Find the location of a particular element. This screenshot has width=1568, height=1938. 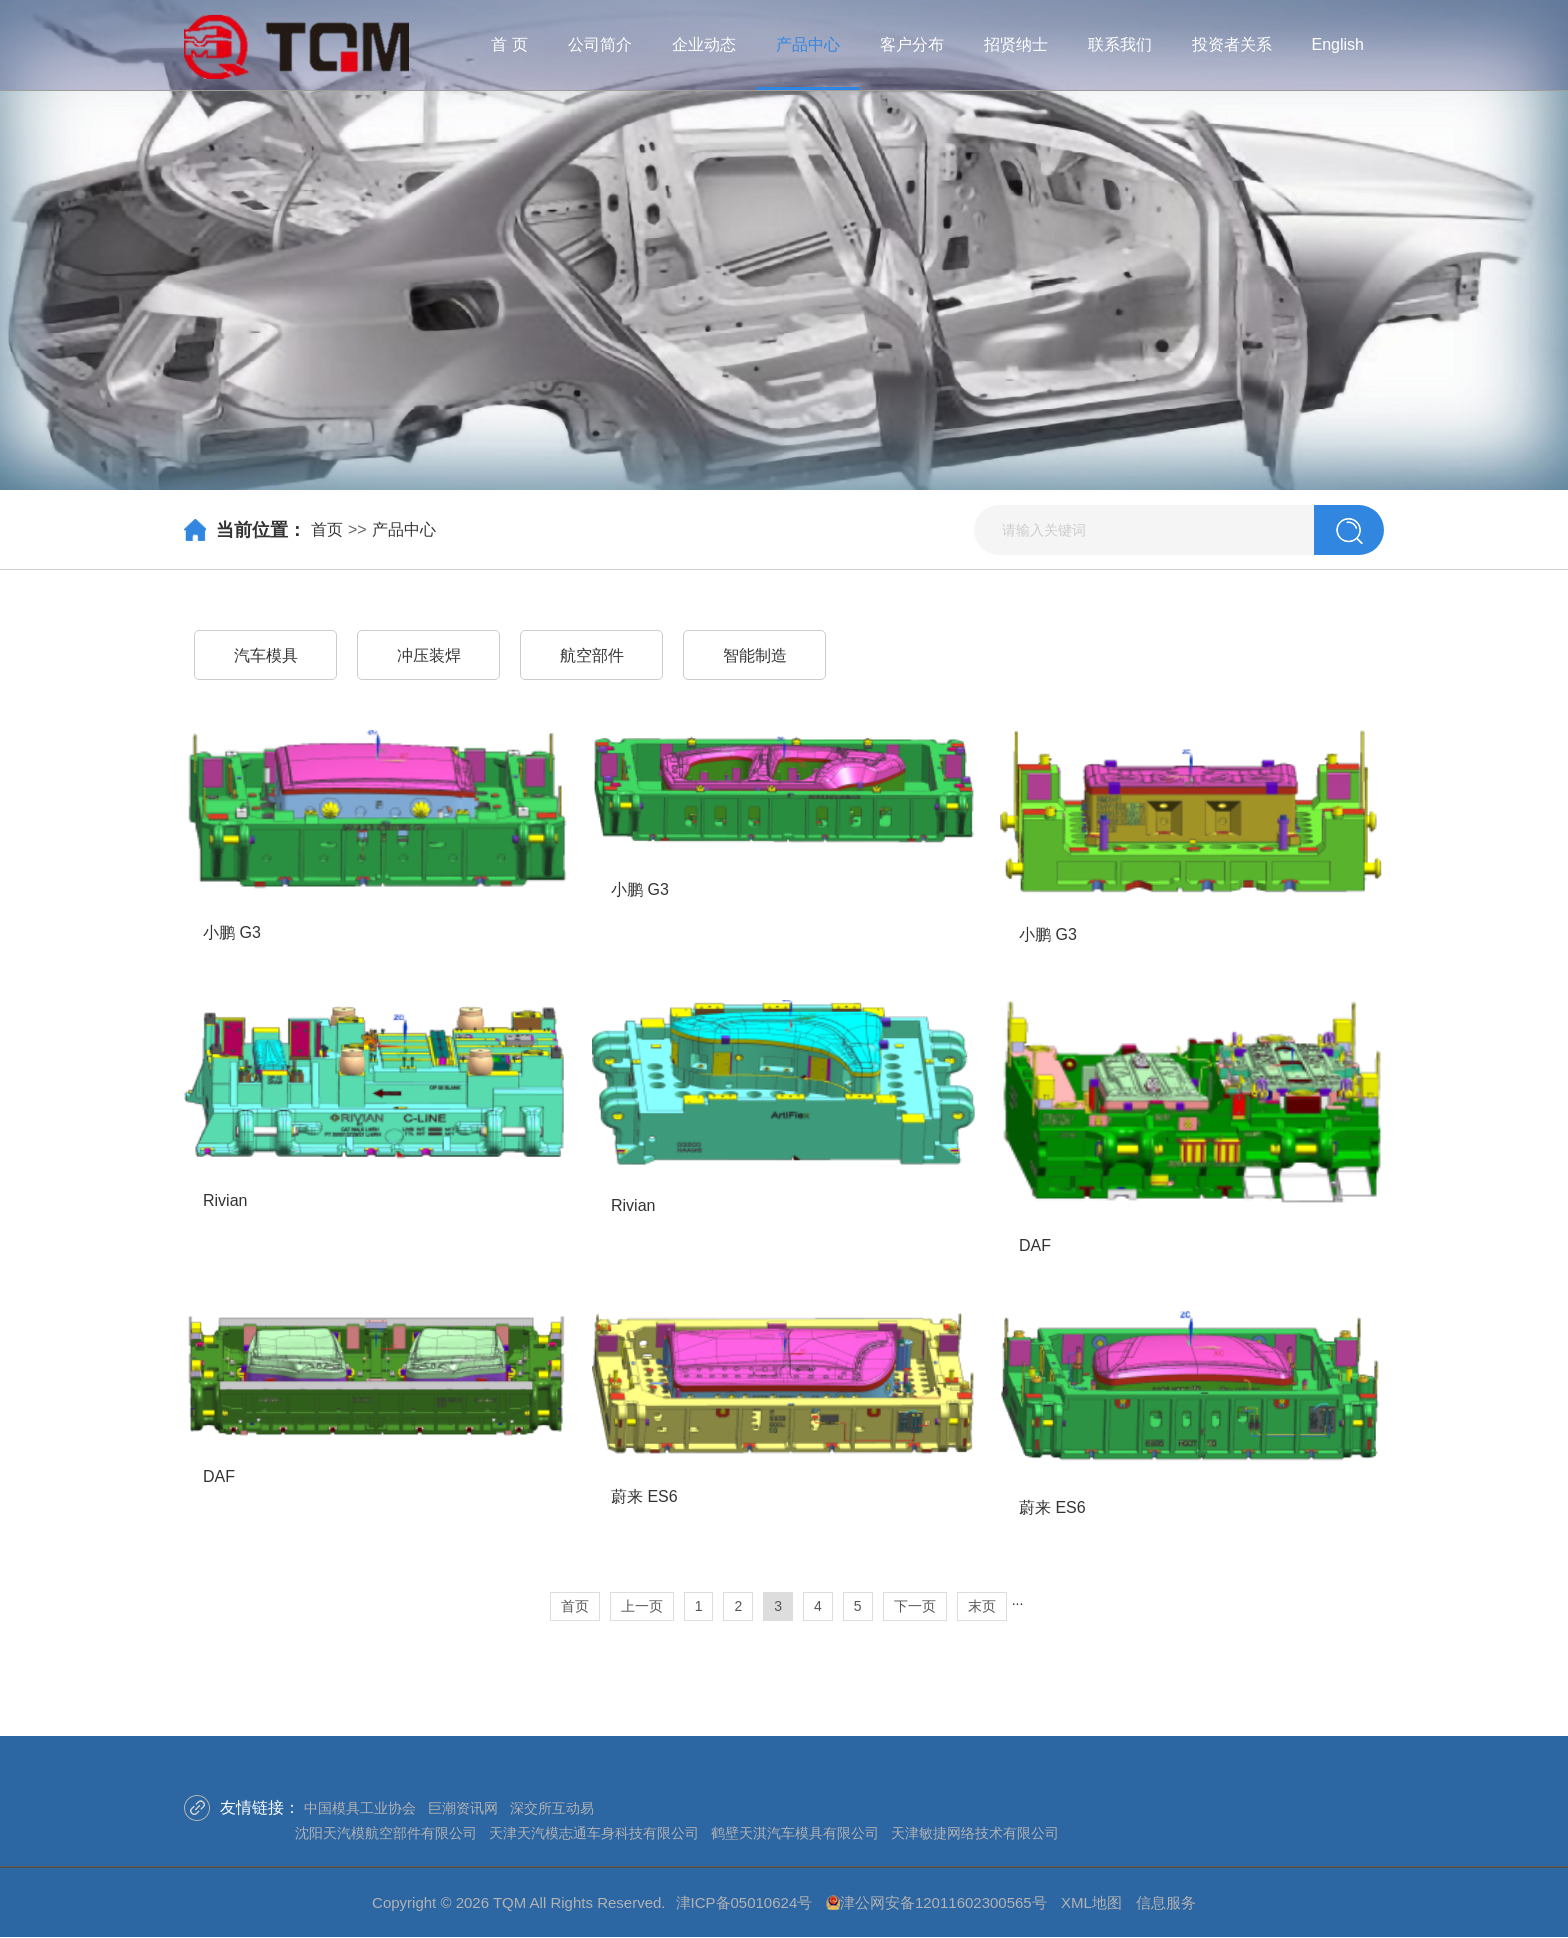

招贤纳士 is located at coordinates (1016, 44).